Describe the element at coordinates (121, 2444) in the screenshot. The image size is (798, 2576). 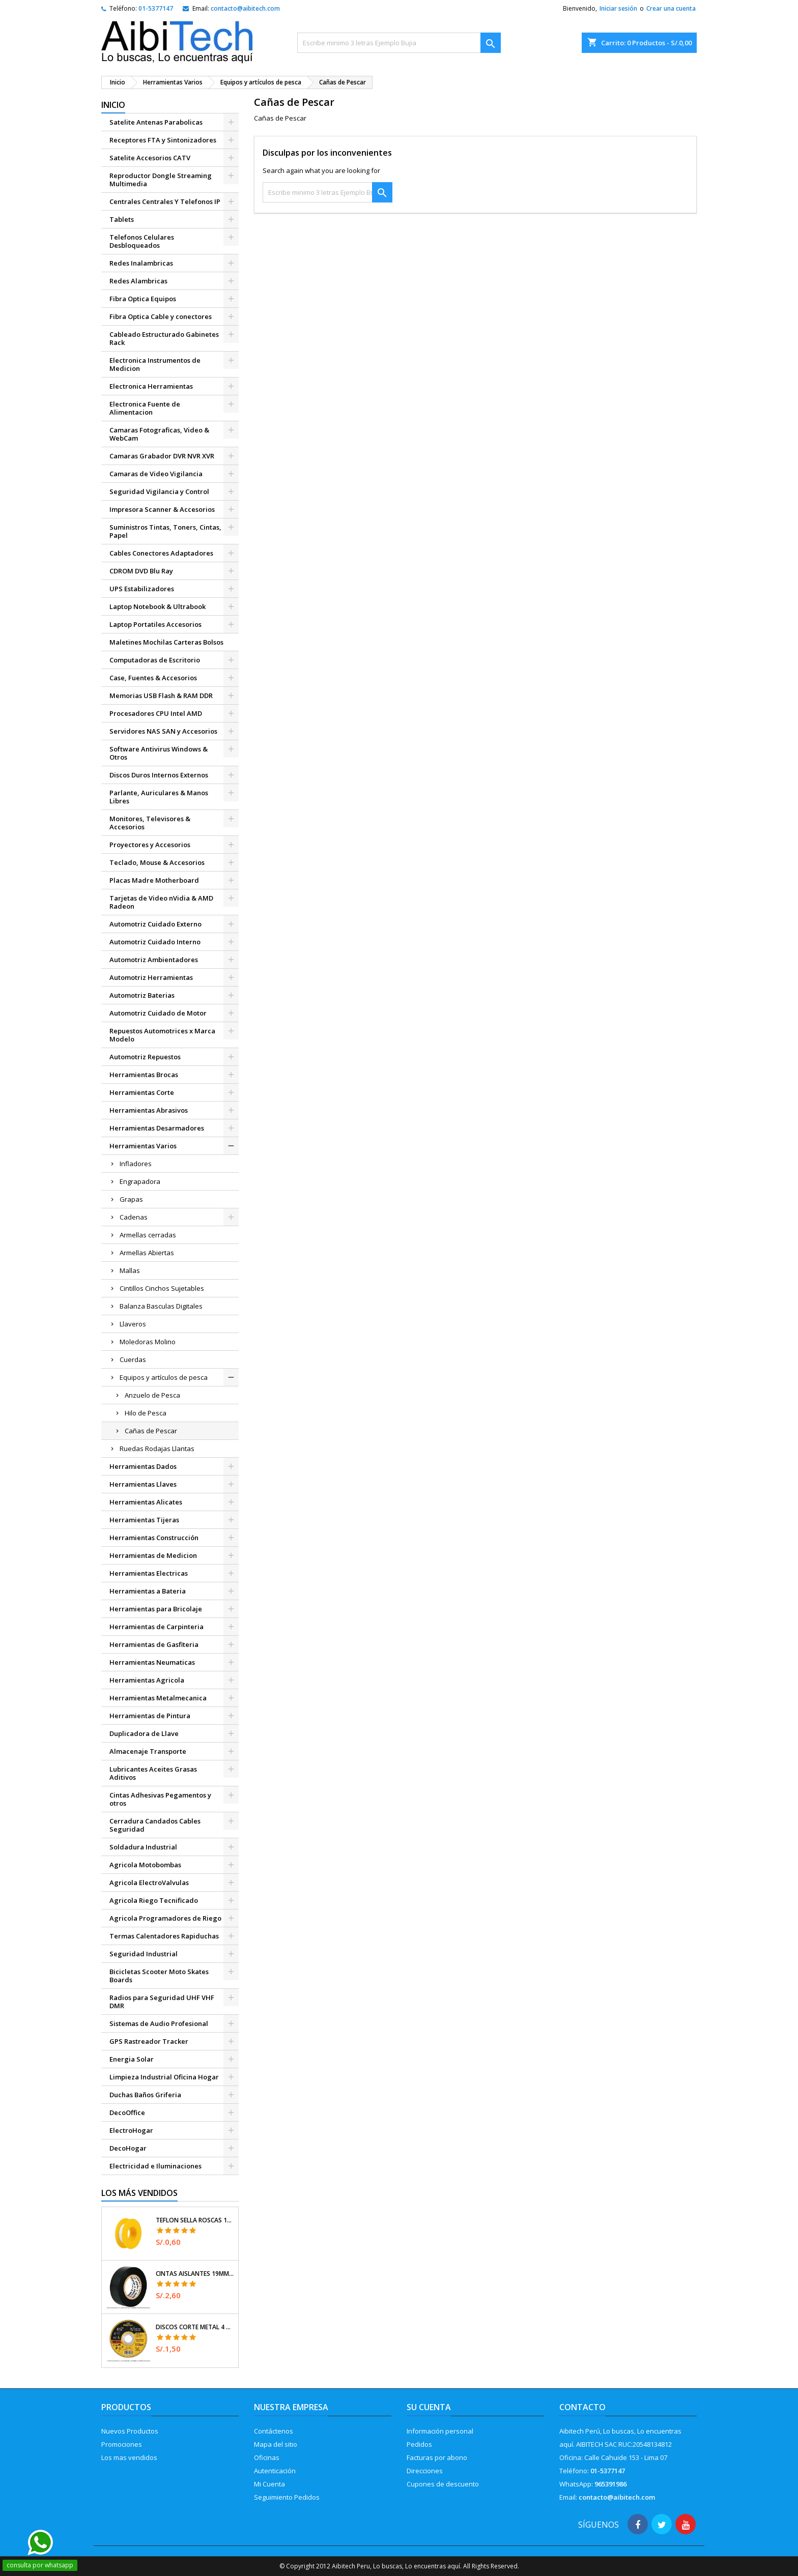
I see `Promociones` at that location.